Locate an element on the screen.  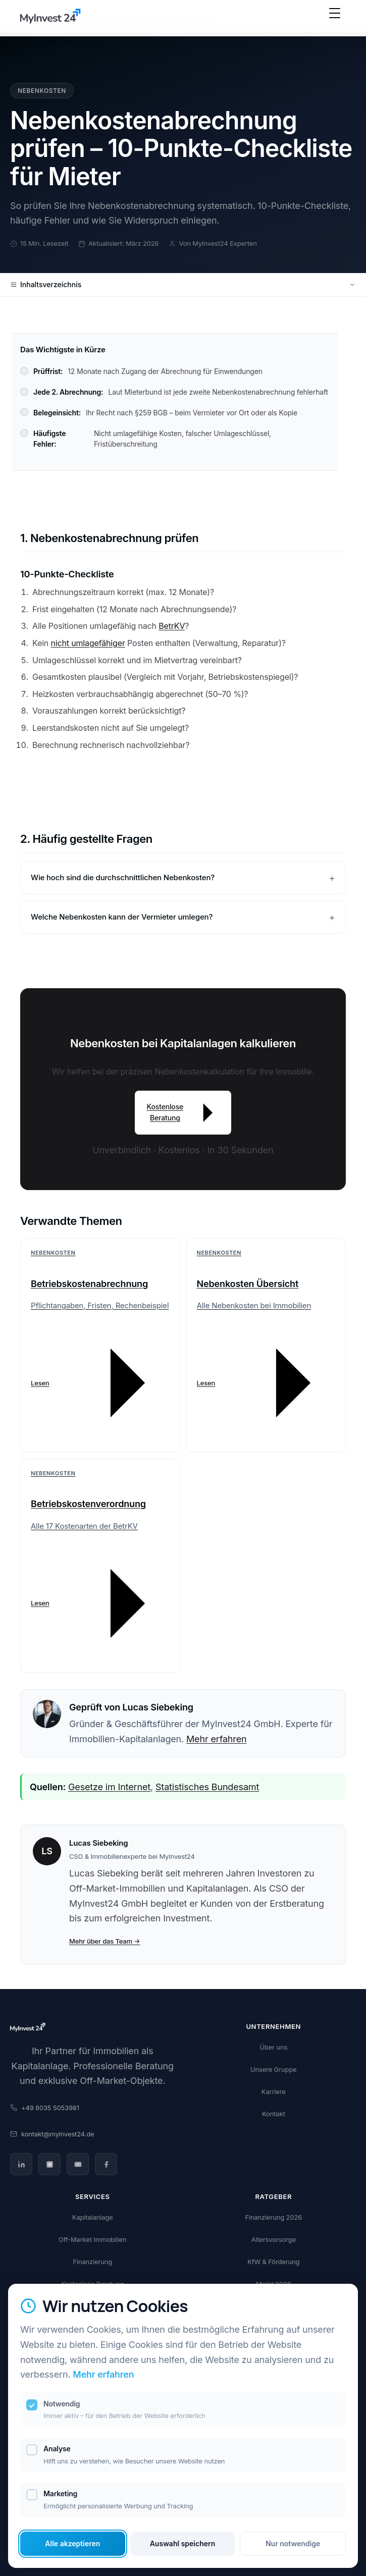
Off-Market Immobilien is located at coordinates (93, 2239).